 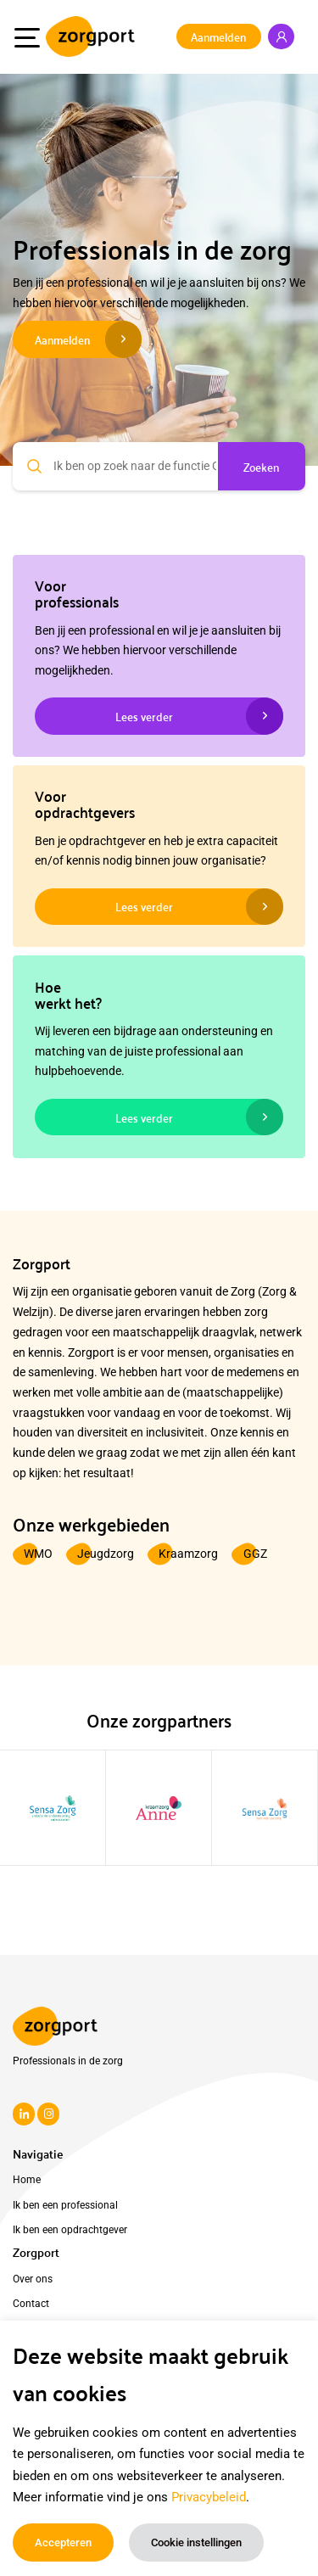 I want to click on Aanmelden, so click(x=218, y=36).